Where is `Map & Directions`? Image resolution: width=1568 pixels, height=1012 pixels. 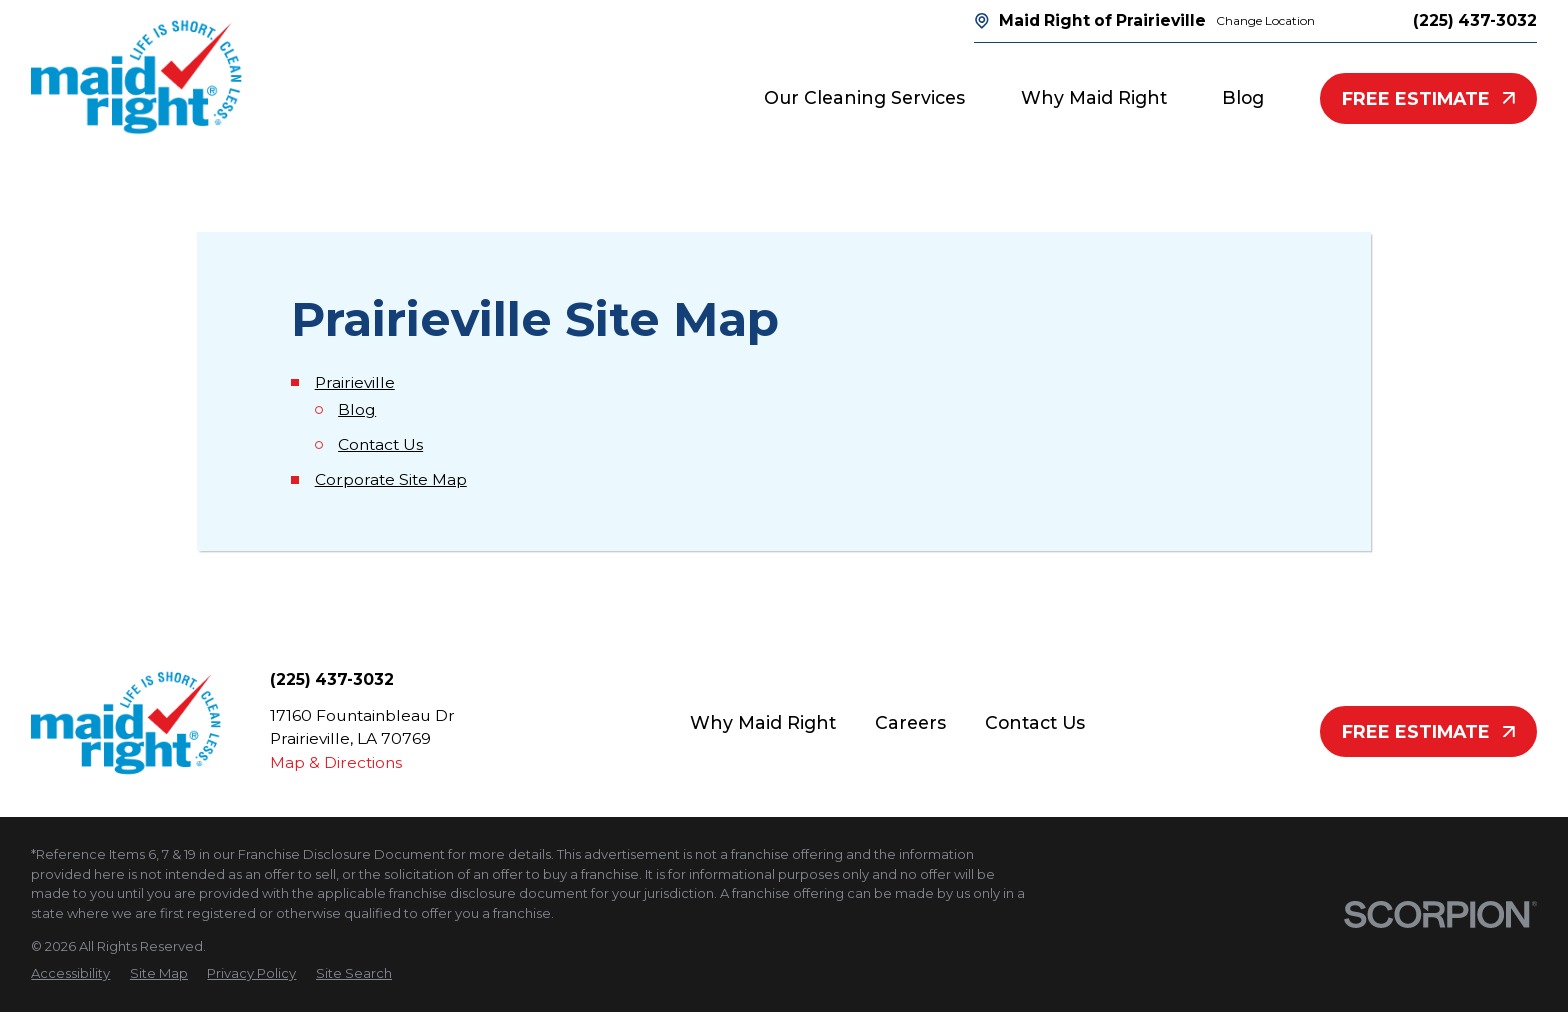
Map & Directions is located at coordinates (336, 762).